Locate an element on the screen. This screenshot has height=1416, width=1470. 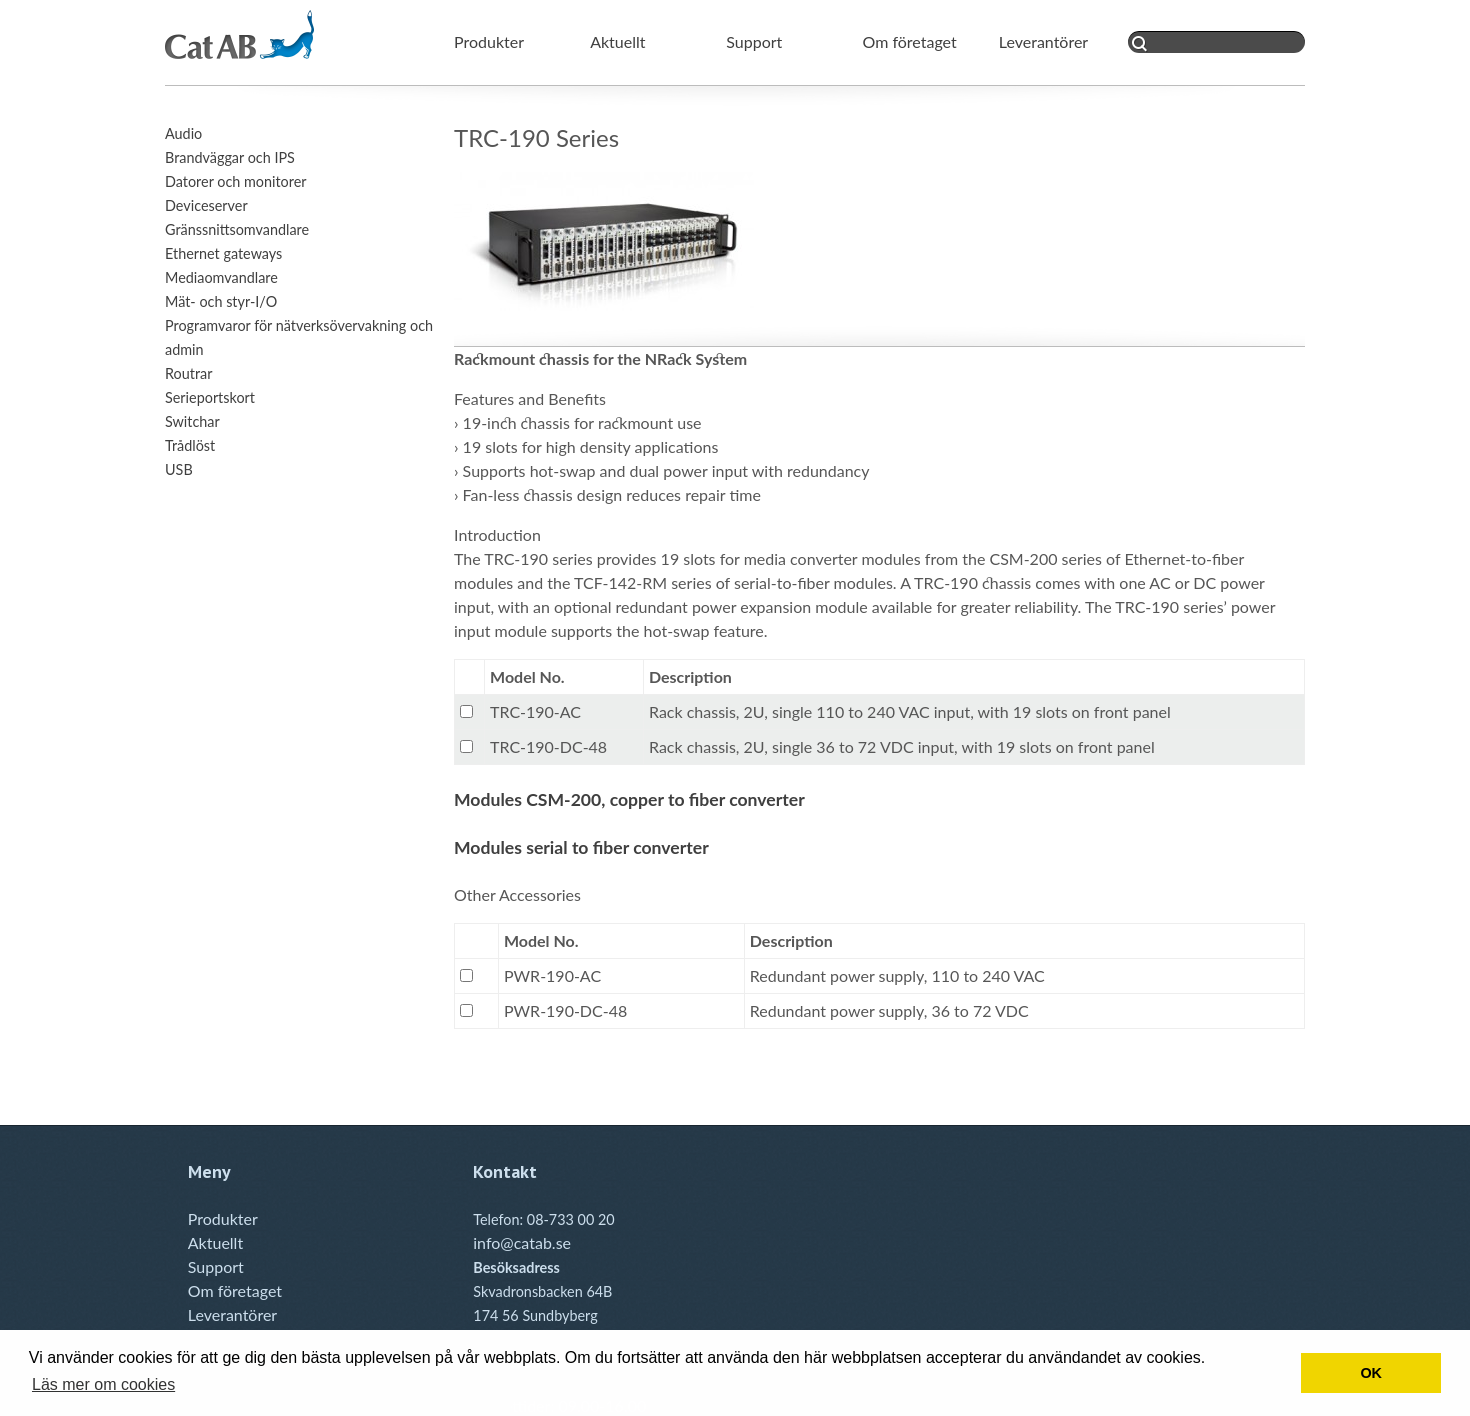
Aktuellt is located at coordinates (617, 41).